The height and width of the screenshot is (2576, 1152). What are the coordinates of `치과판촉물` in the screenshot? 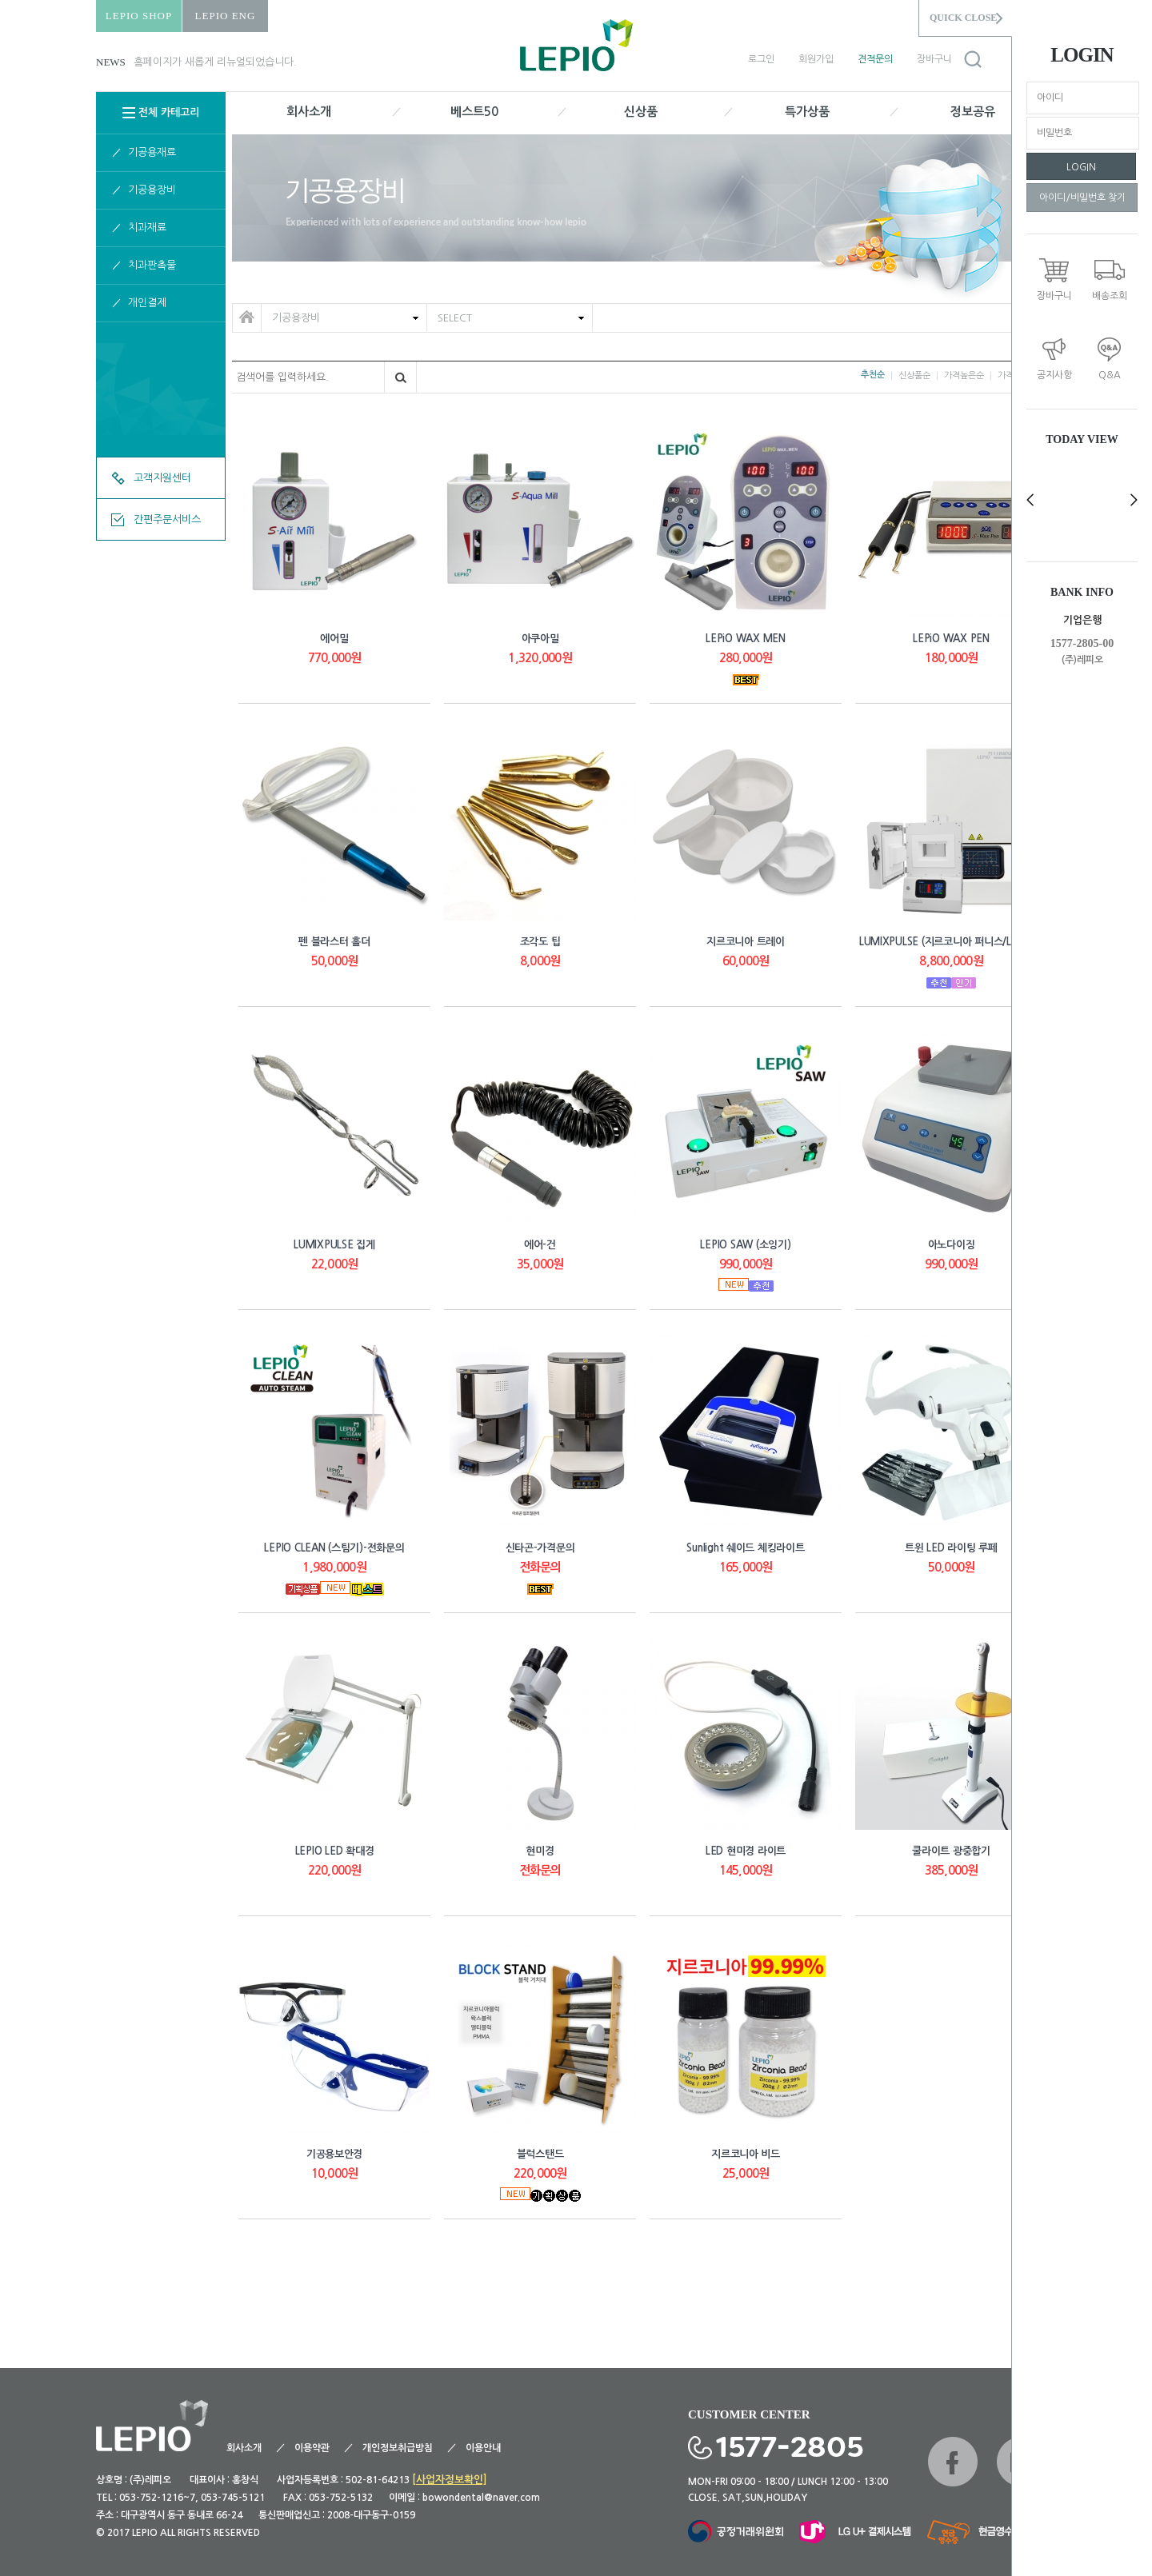 It's located at (152, 265).